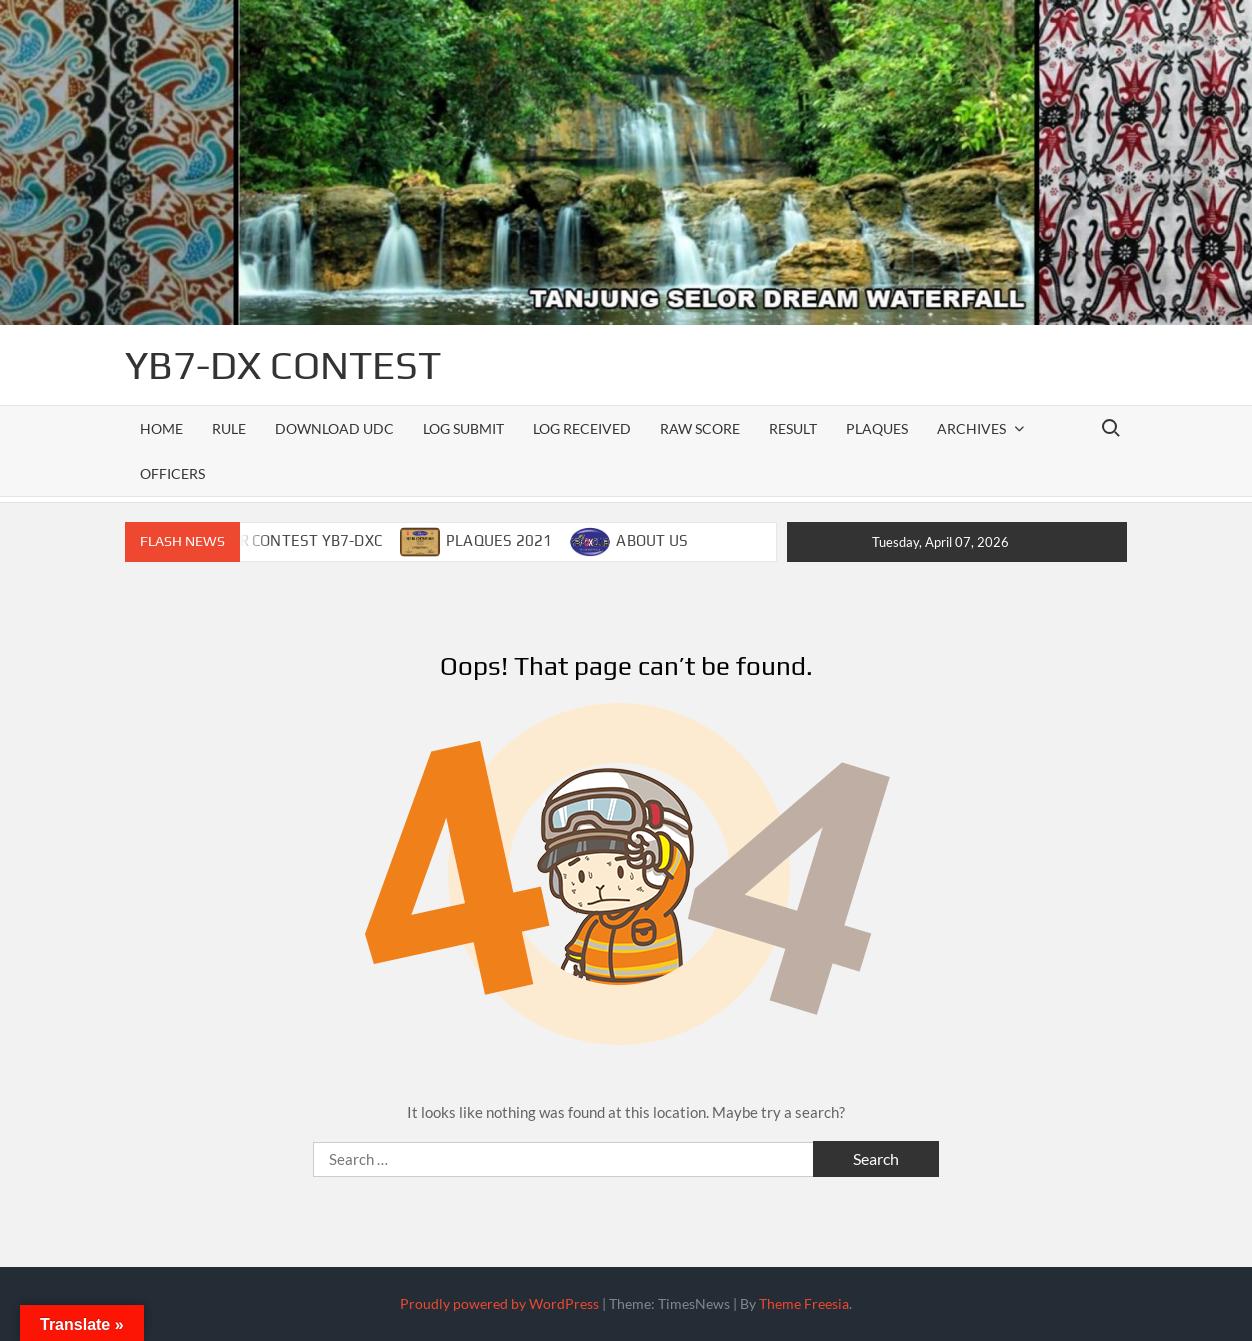  I want to click on ARCHIVES, so click(971, 428).